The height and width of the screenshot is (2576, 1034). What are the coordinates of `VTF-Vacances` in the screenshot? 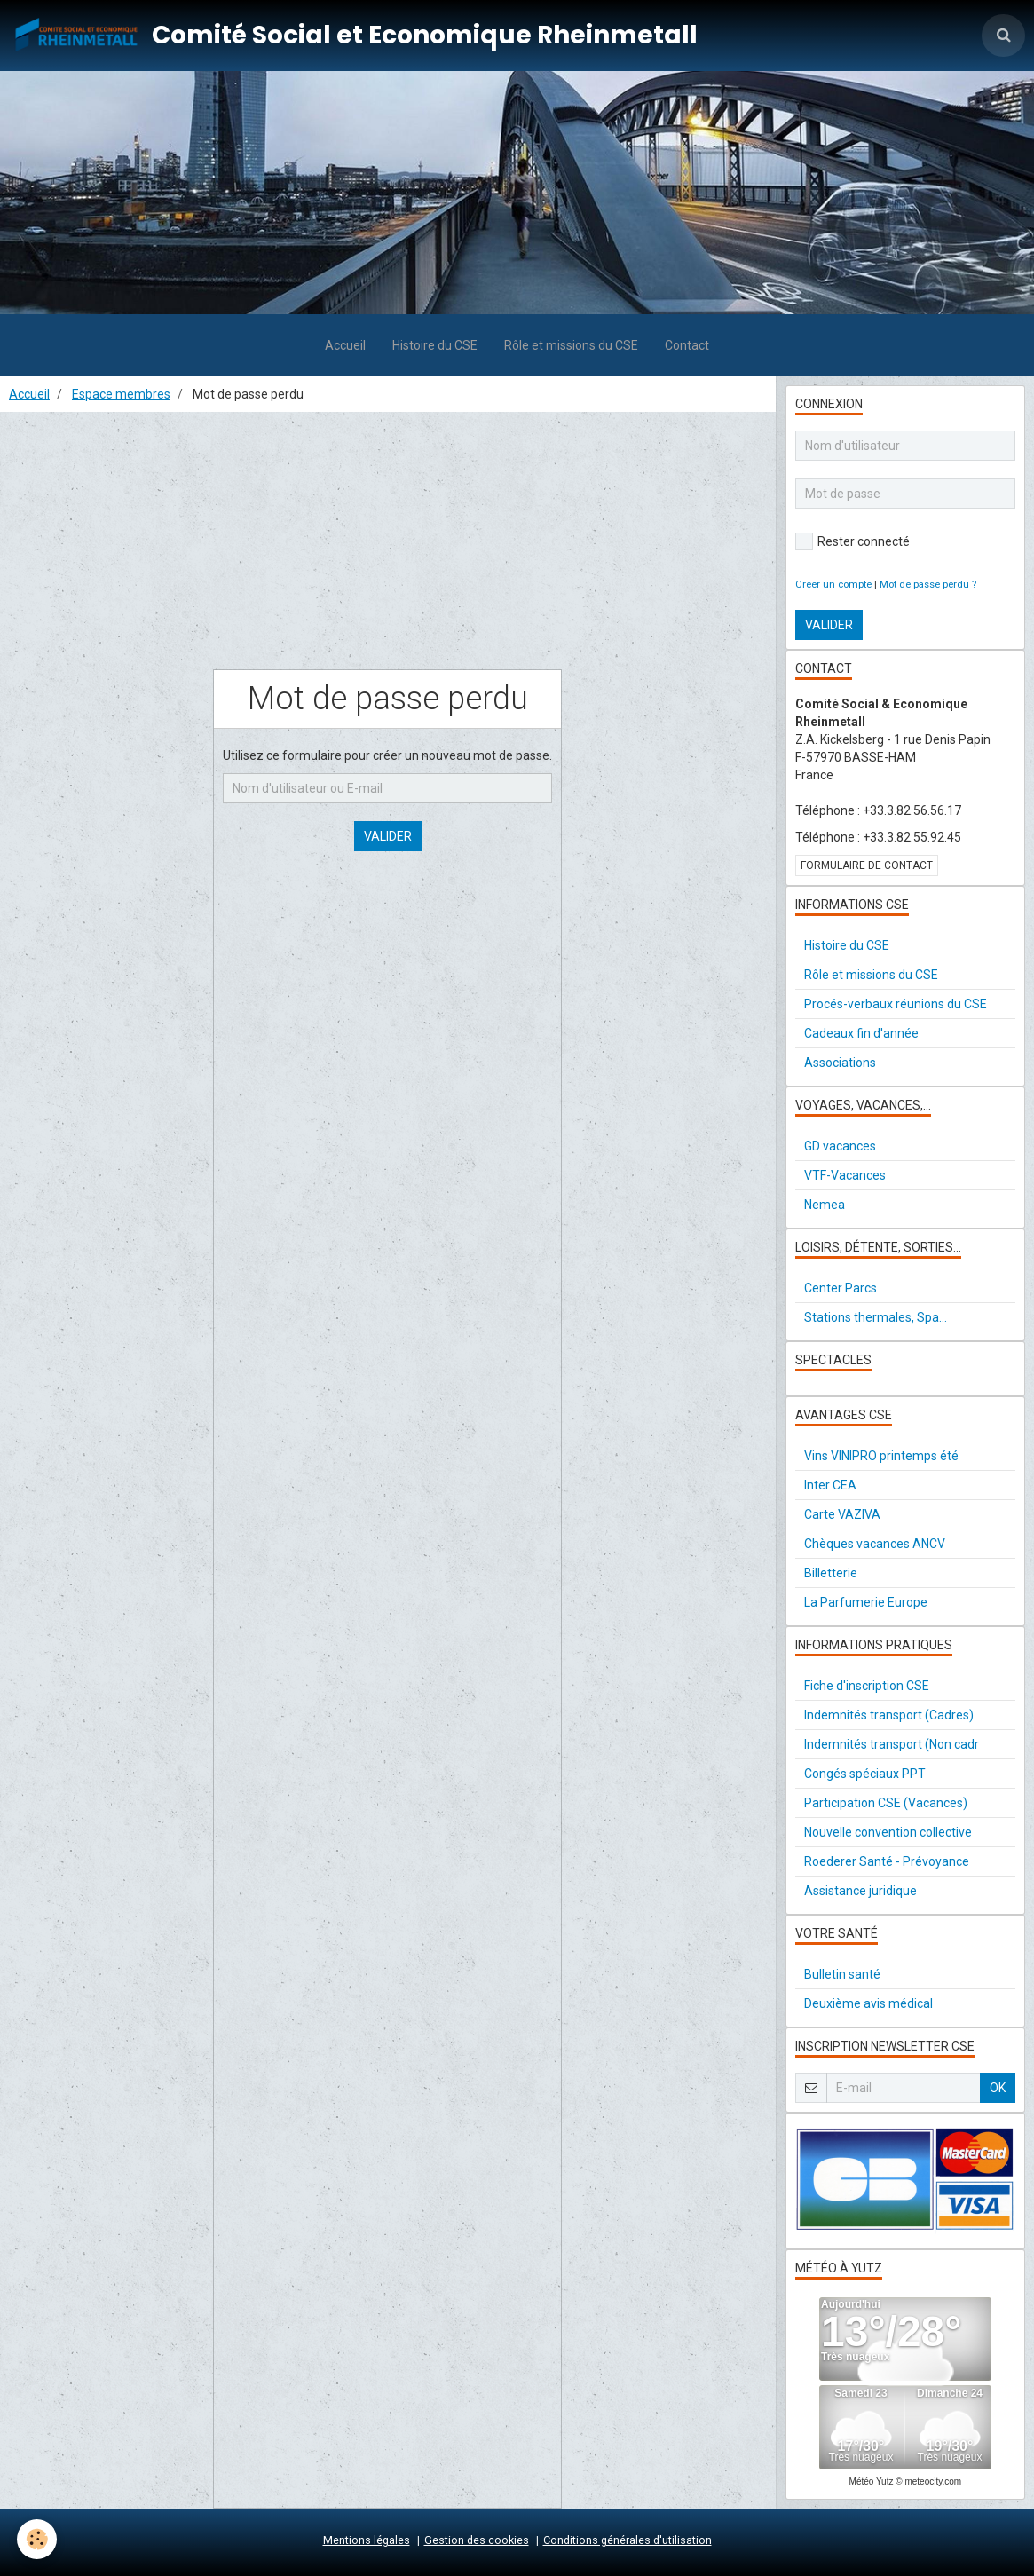 It's located at (845, 1175).